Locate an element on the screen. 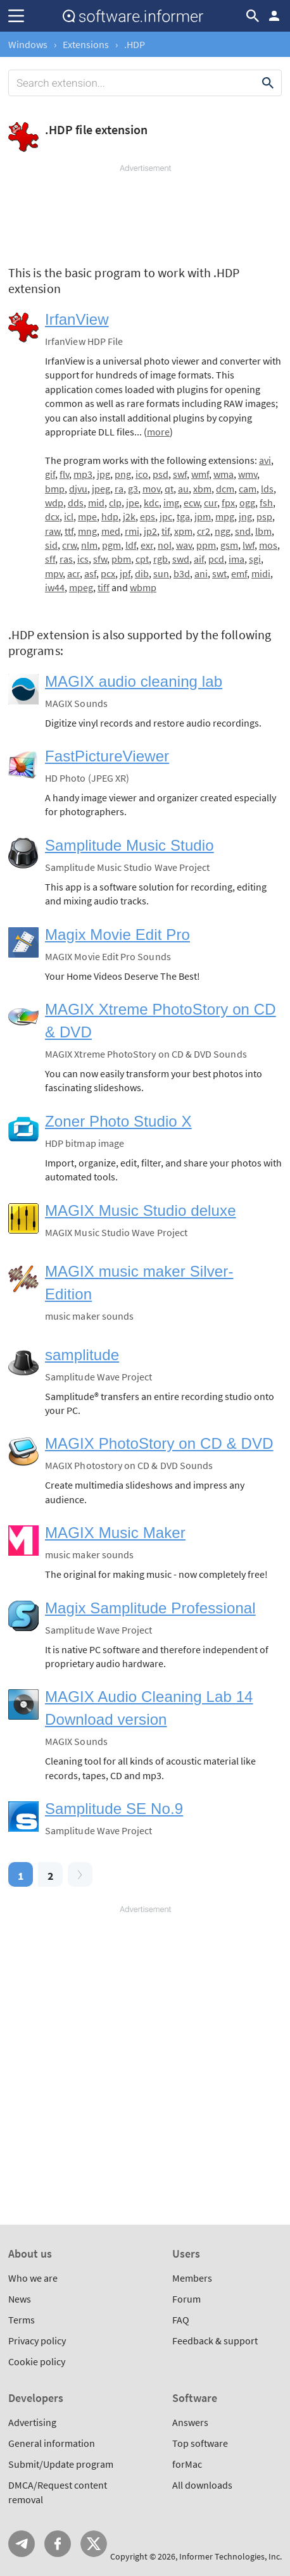  emf is located at coordinates (239, 573).